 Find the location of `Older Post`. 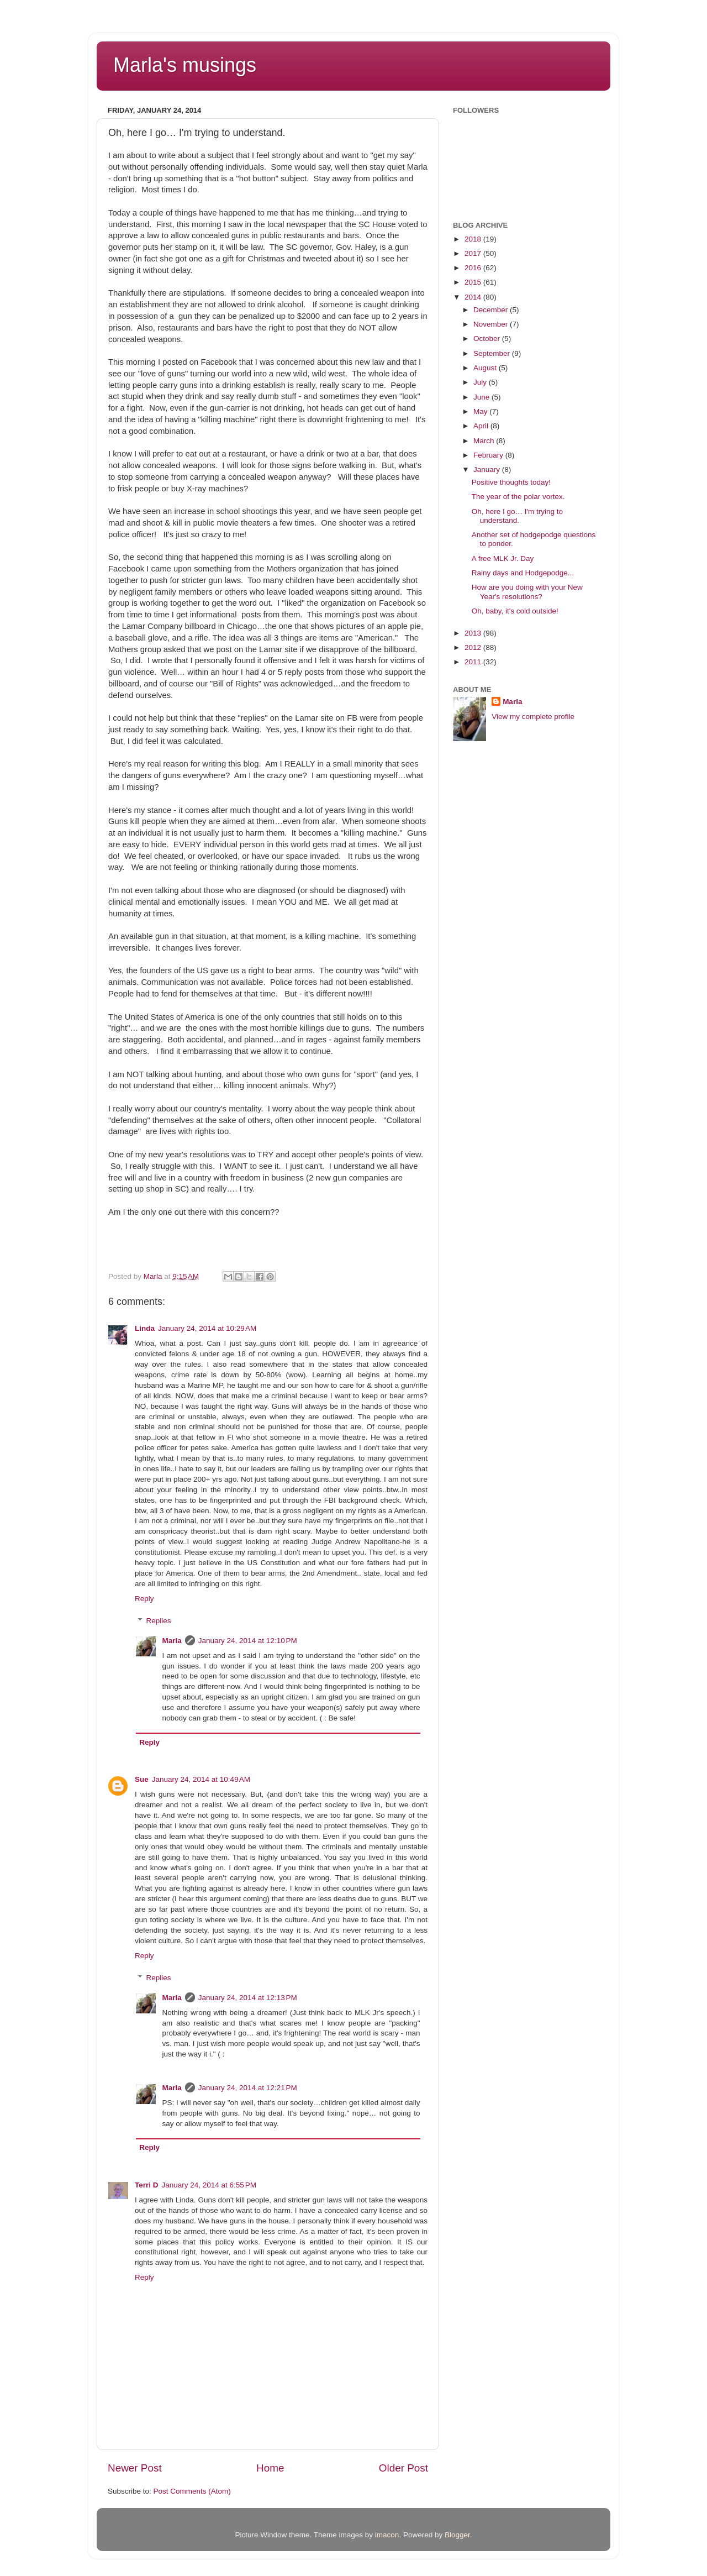

Older Post is located at coordinates (403, 2468).